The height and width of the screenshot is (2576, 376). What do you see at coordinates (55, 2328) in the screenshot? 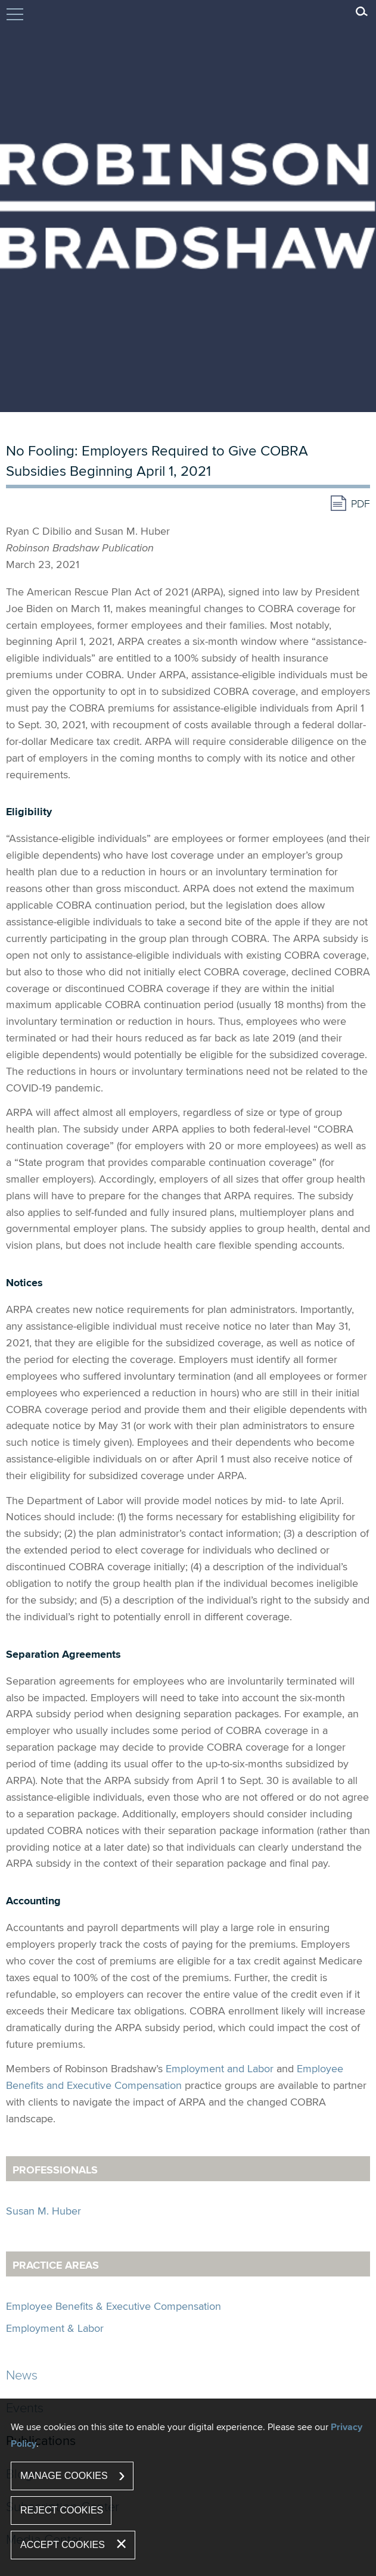
I see `Employment & Labor` at bounding box center [55, 2328].